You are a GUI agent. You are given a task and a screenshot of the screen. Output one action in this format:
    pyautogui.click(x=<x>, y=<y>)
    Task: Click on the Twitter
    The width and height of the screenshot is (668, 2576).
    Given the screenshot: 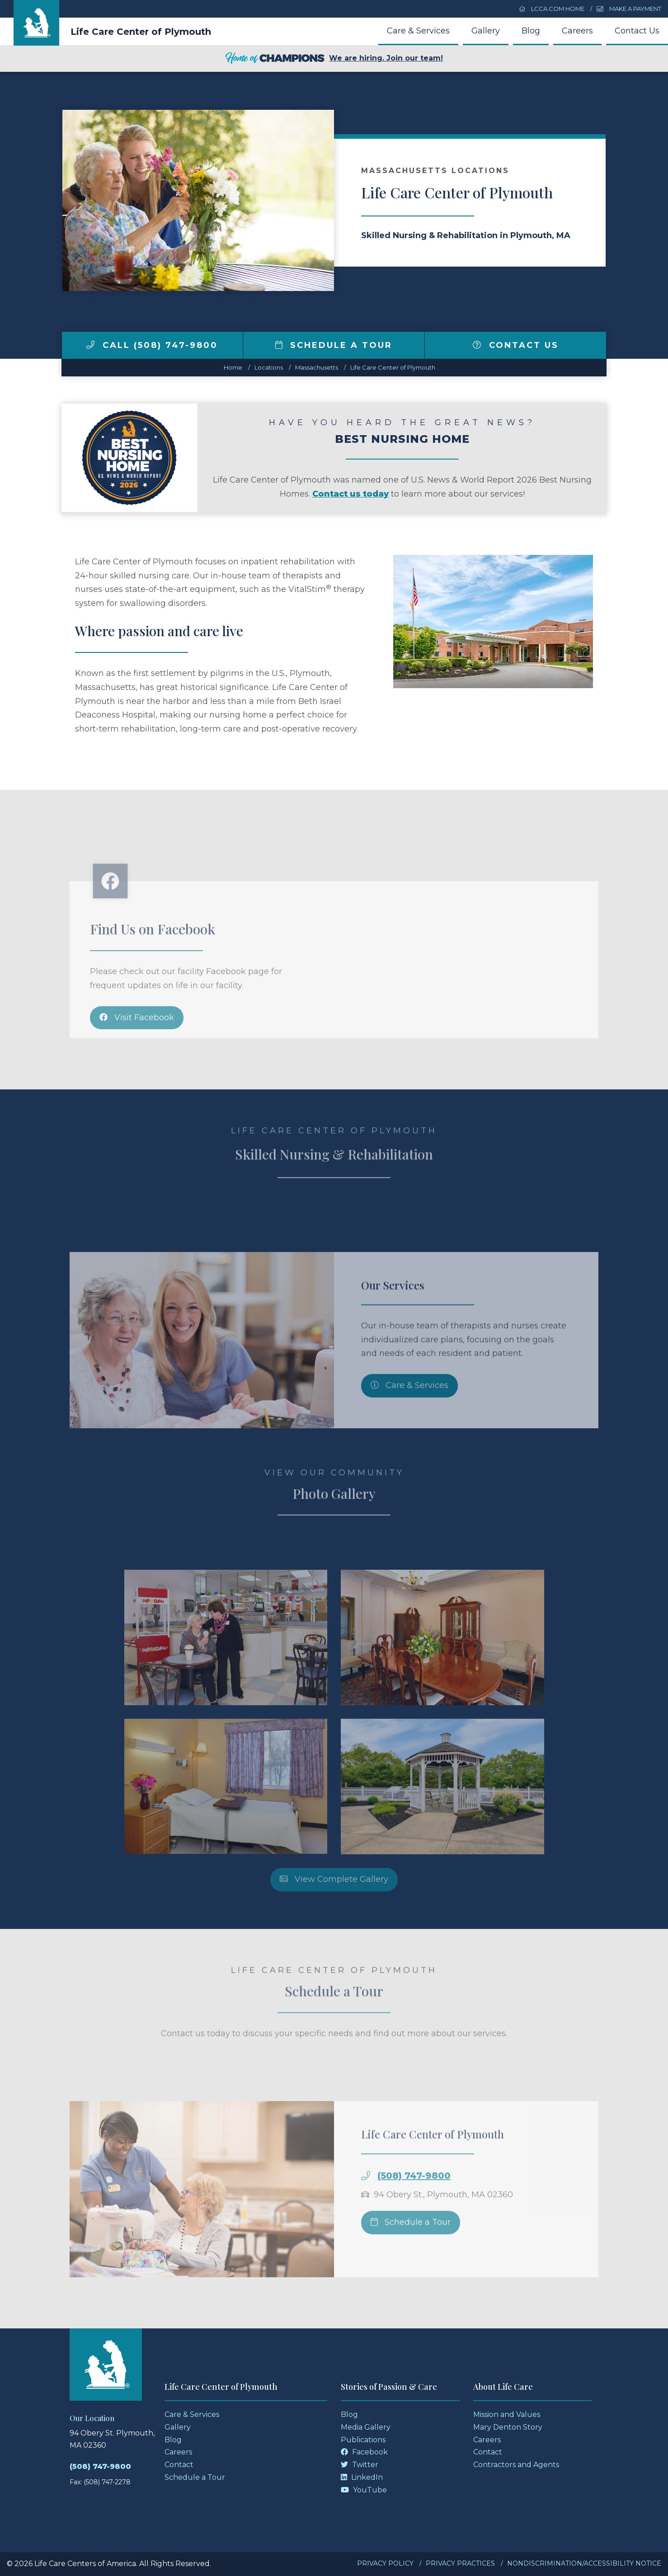 What is the action you would take?
    pyautogui.click(x=359, y=2464)
    